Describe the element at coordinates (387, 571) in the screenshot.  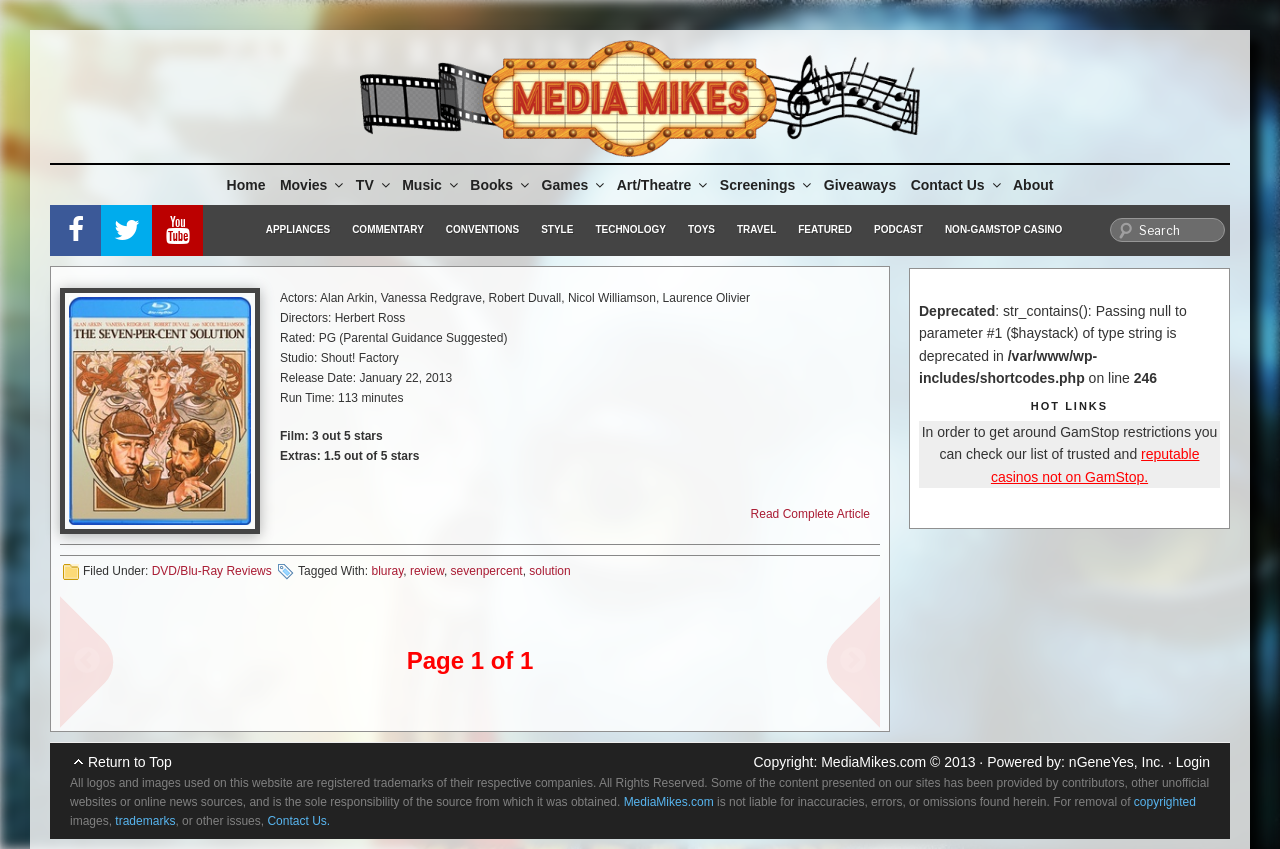
I see `bluray` at that location.